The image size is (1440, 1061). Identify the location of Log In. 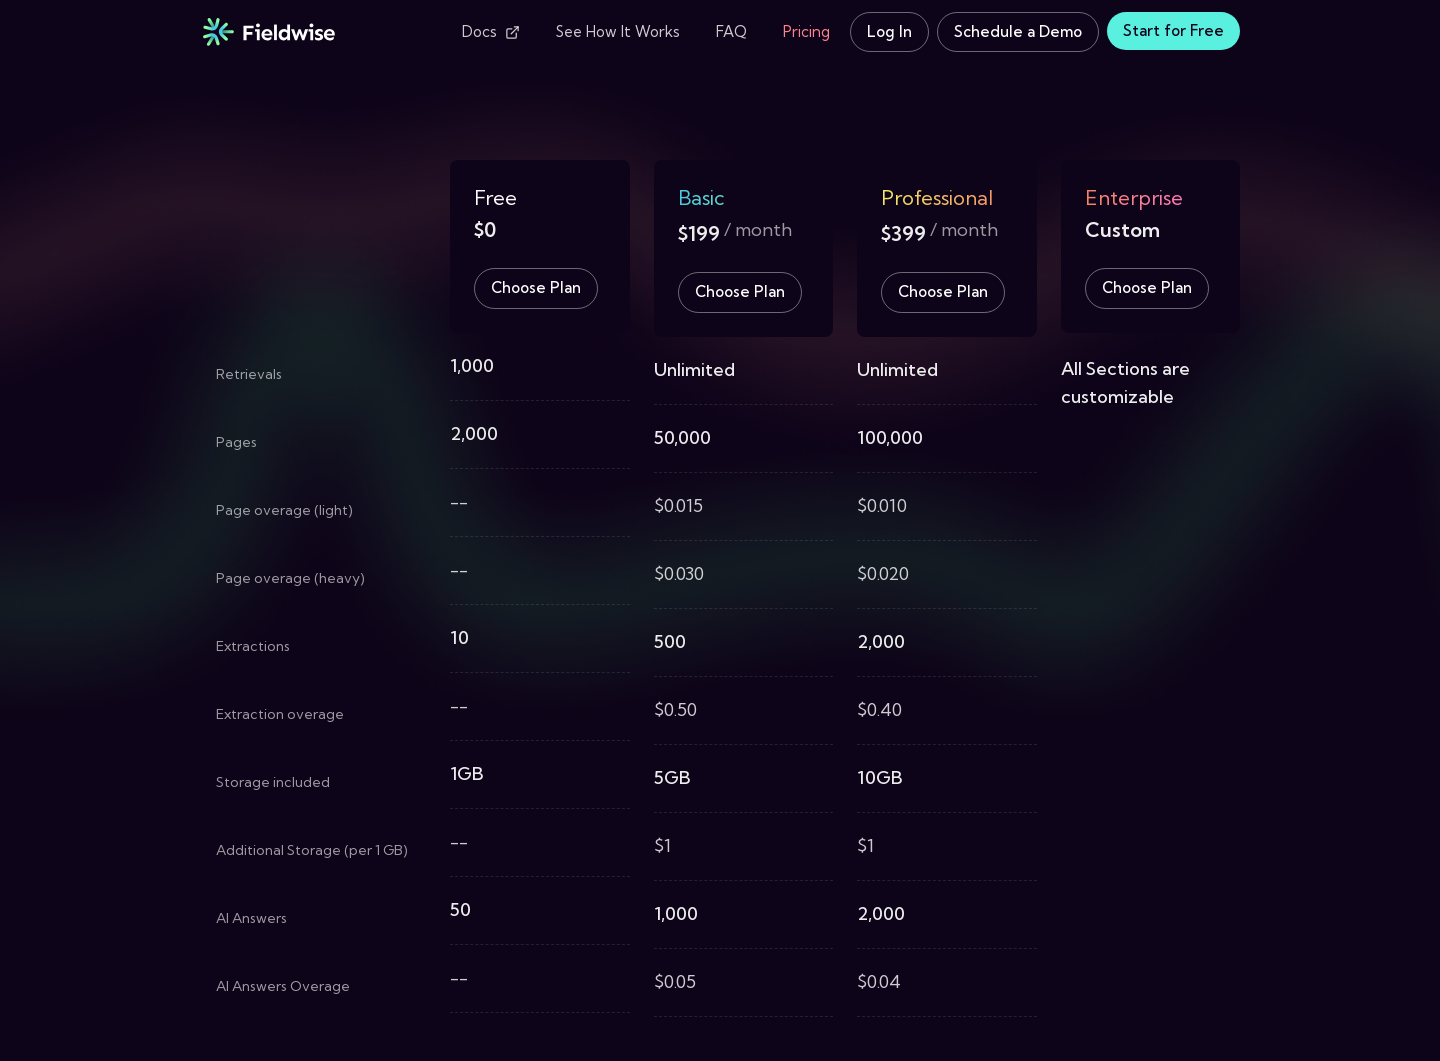
(889, 31).